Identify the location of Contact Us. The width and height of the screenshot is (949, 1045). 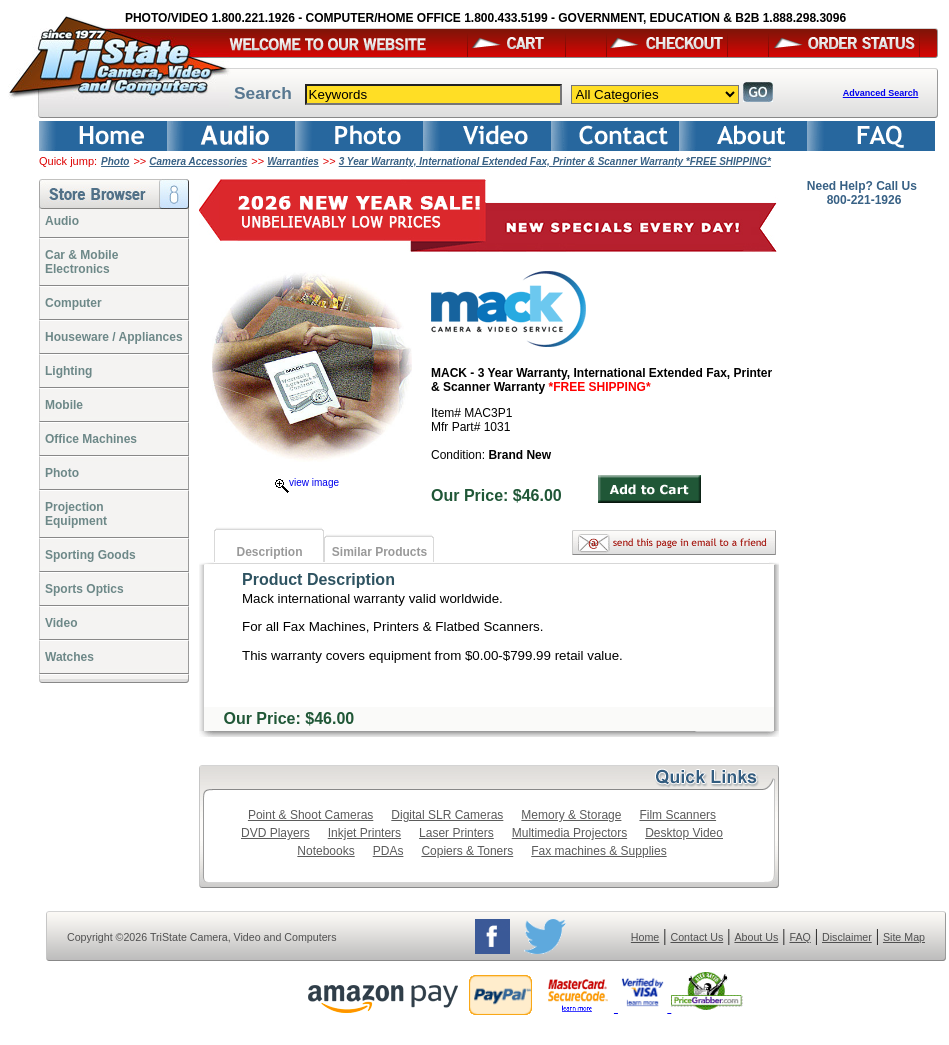
(697, 937).